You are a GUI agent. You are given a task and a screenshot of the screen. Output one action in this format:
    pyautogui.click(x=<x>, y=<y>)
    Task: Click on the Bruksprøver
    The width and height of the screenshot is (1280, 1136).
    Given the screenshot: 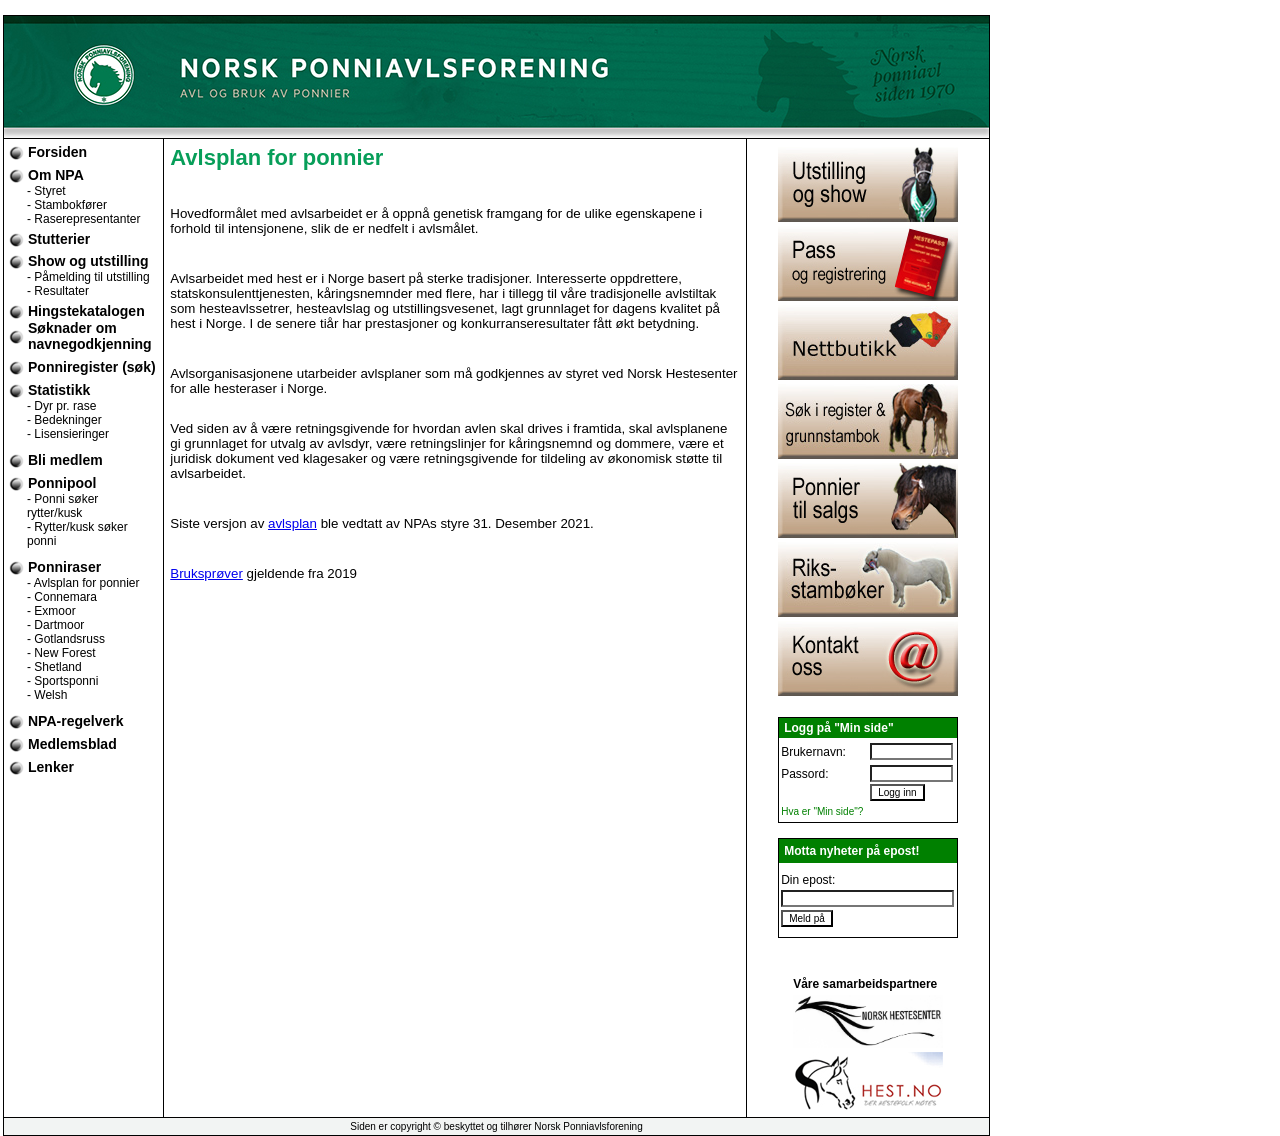 What is the action you would take?
    pyautogui.click(x=206, y=573)
    